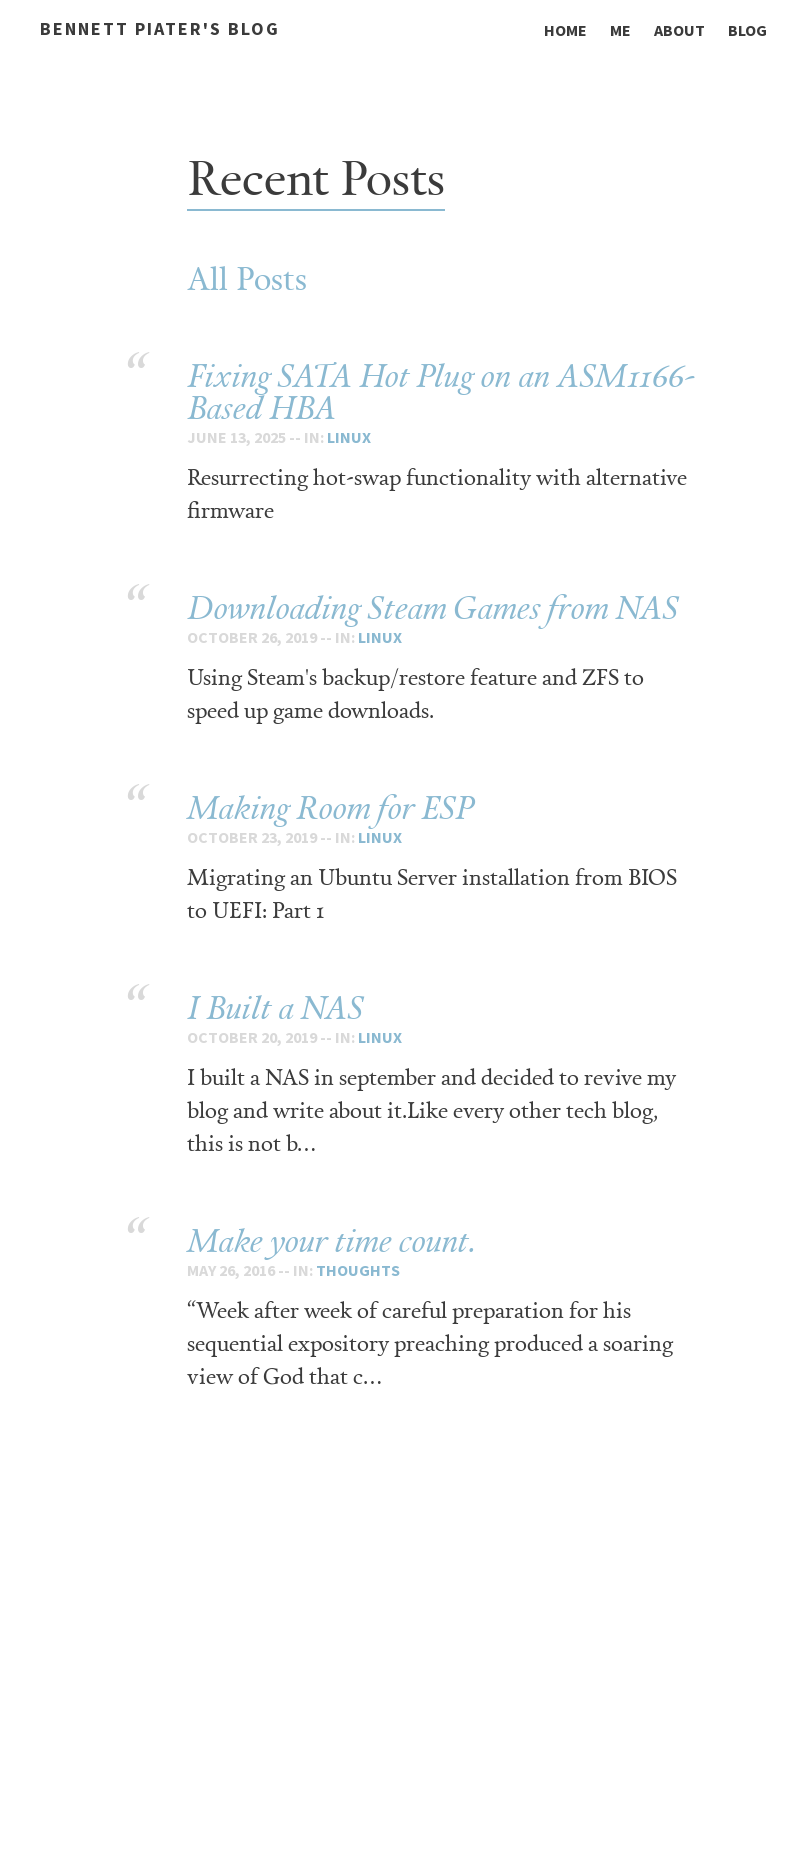 Image resolution: width=807 pixels, height=1858 pixels. I want to click on Me, so click(620, 30).